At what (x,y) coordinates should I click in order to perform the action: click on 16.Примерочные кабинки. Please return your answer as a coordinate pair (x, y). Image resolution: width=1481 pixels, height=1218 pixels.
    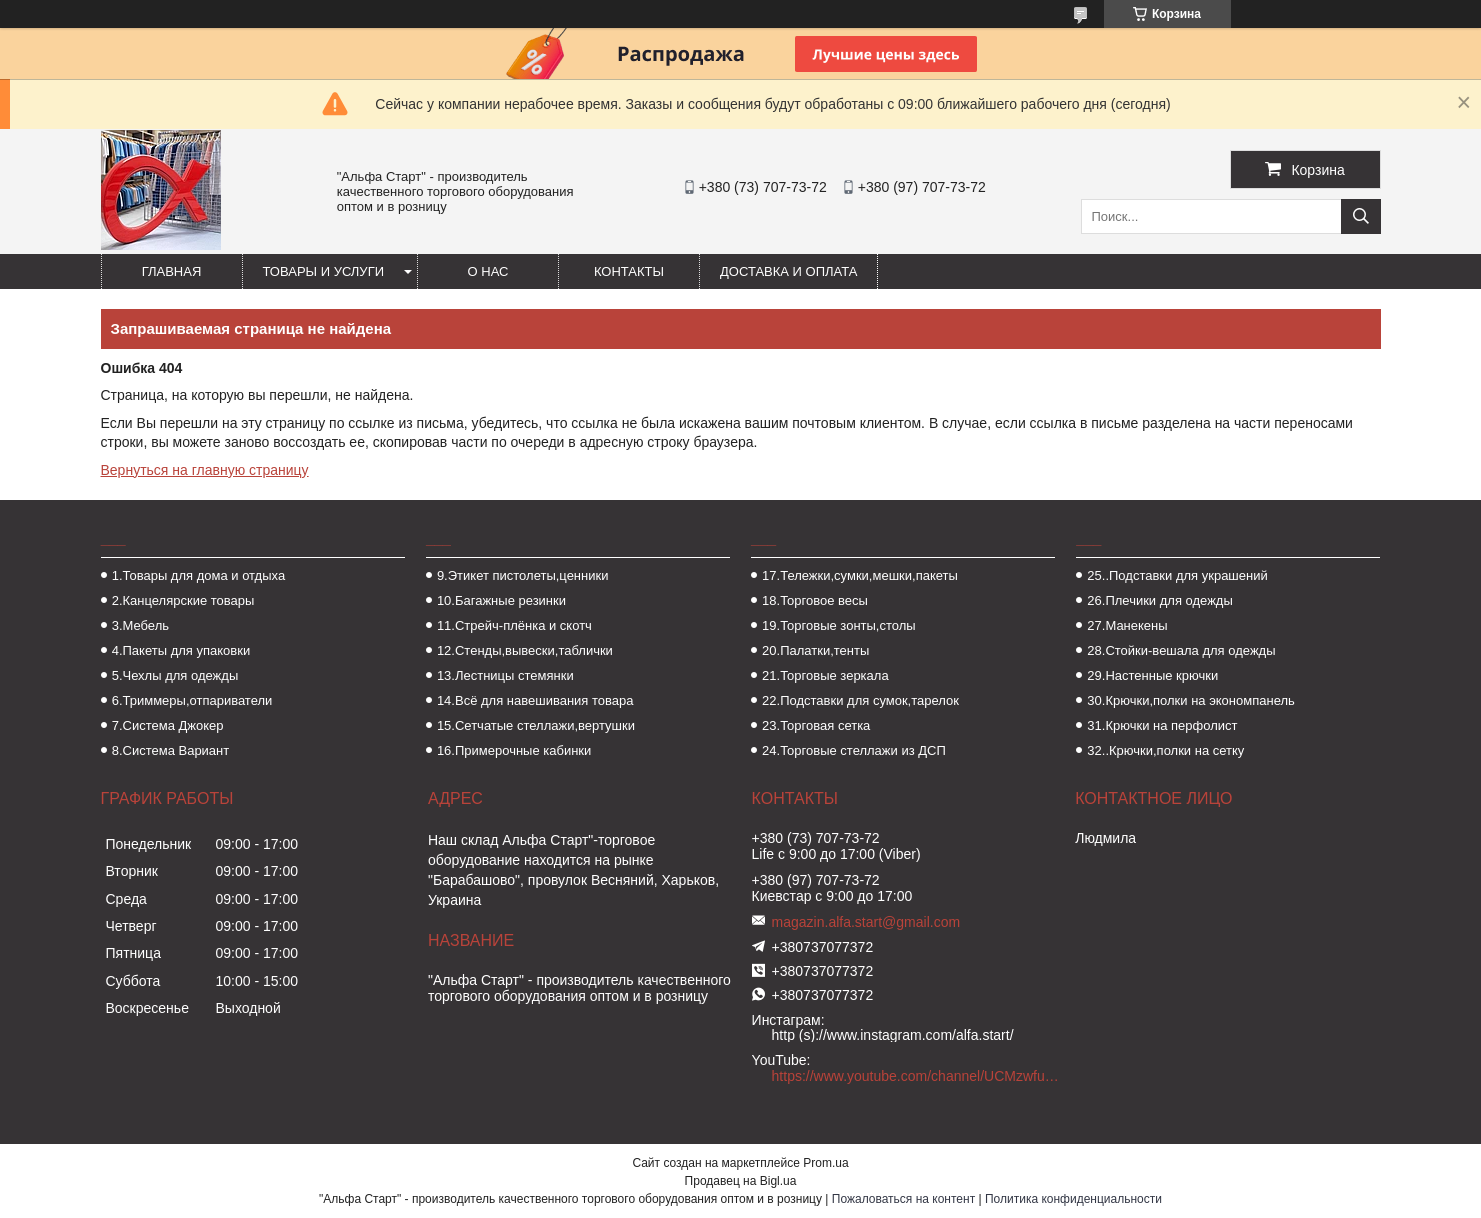
    Looking at the image, I should click on (514, 750).